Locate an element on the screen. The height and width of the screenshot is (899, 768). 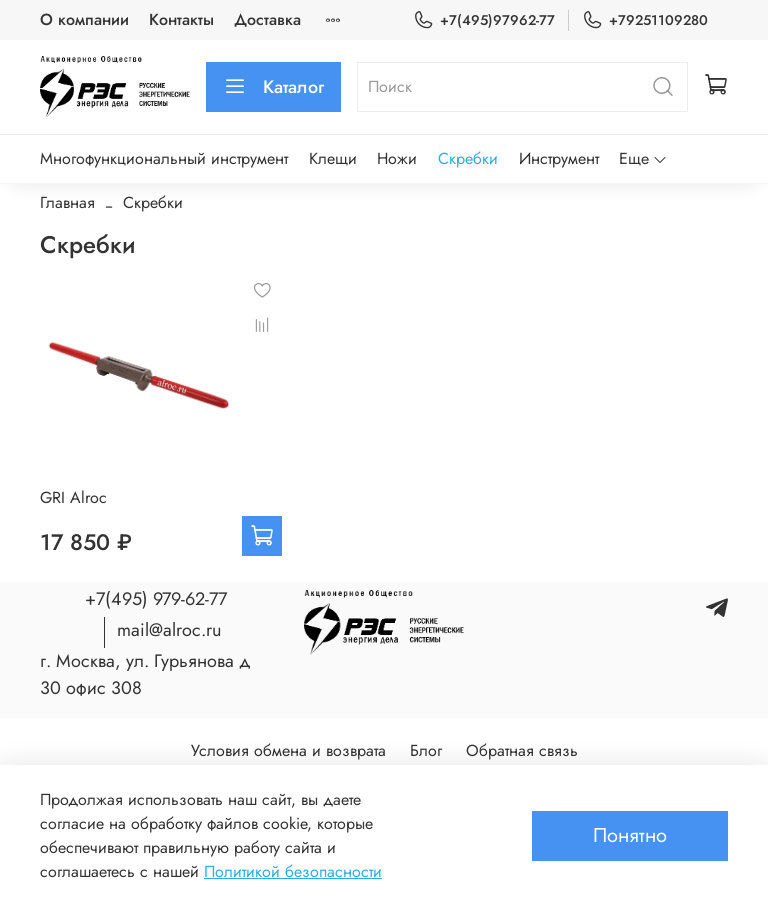
Обратная связь is located at coordinates (522, 750).